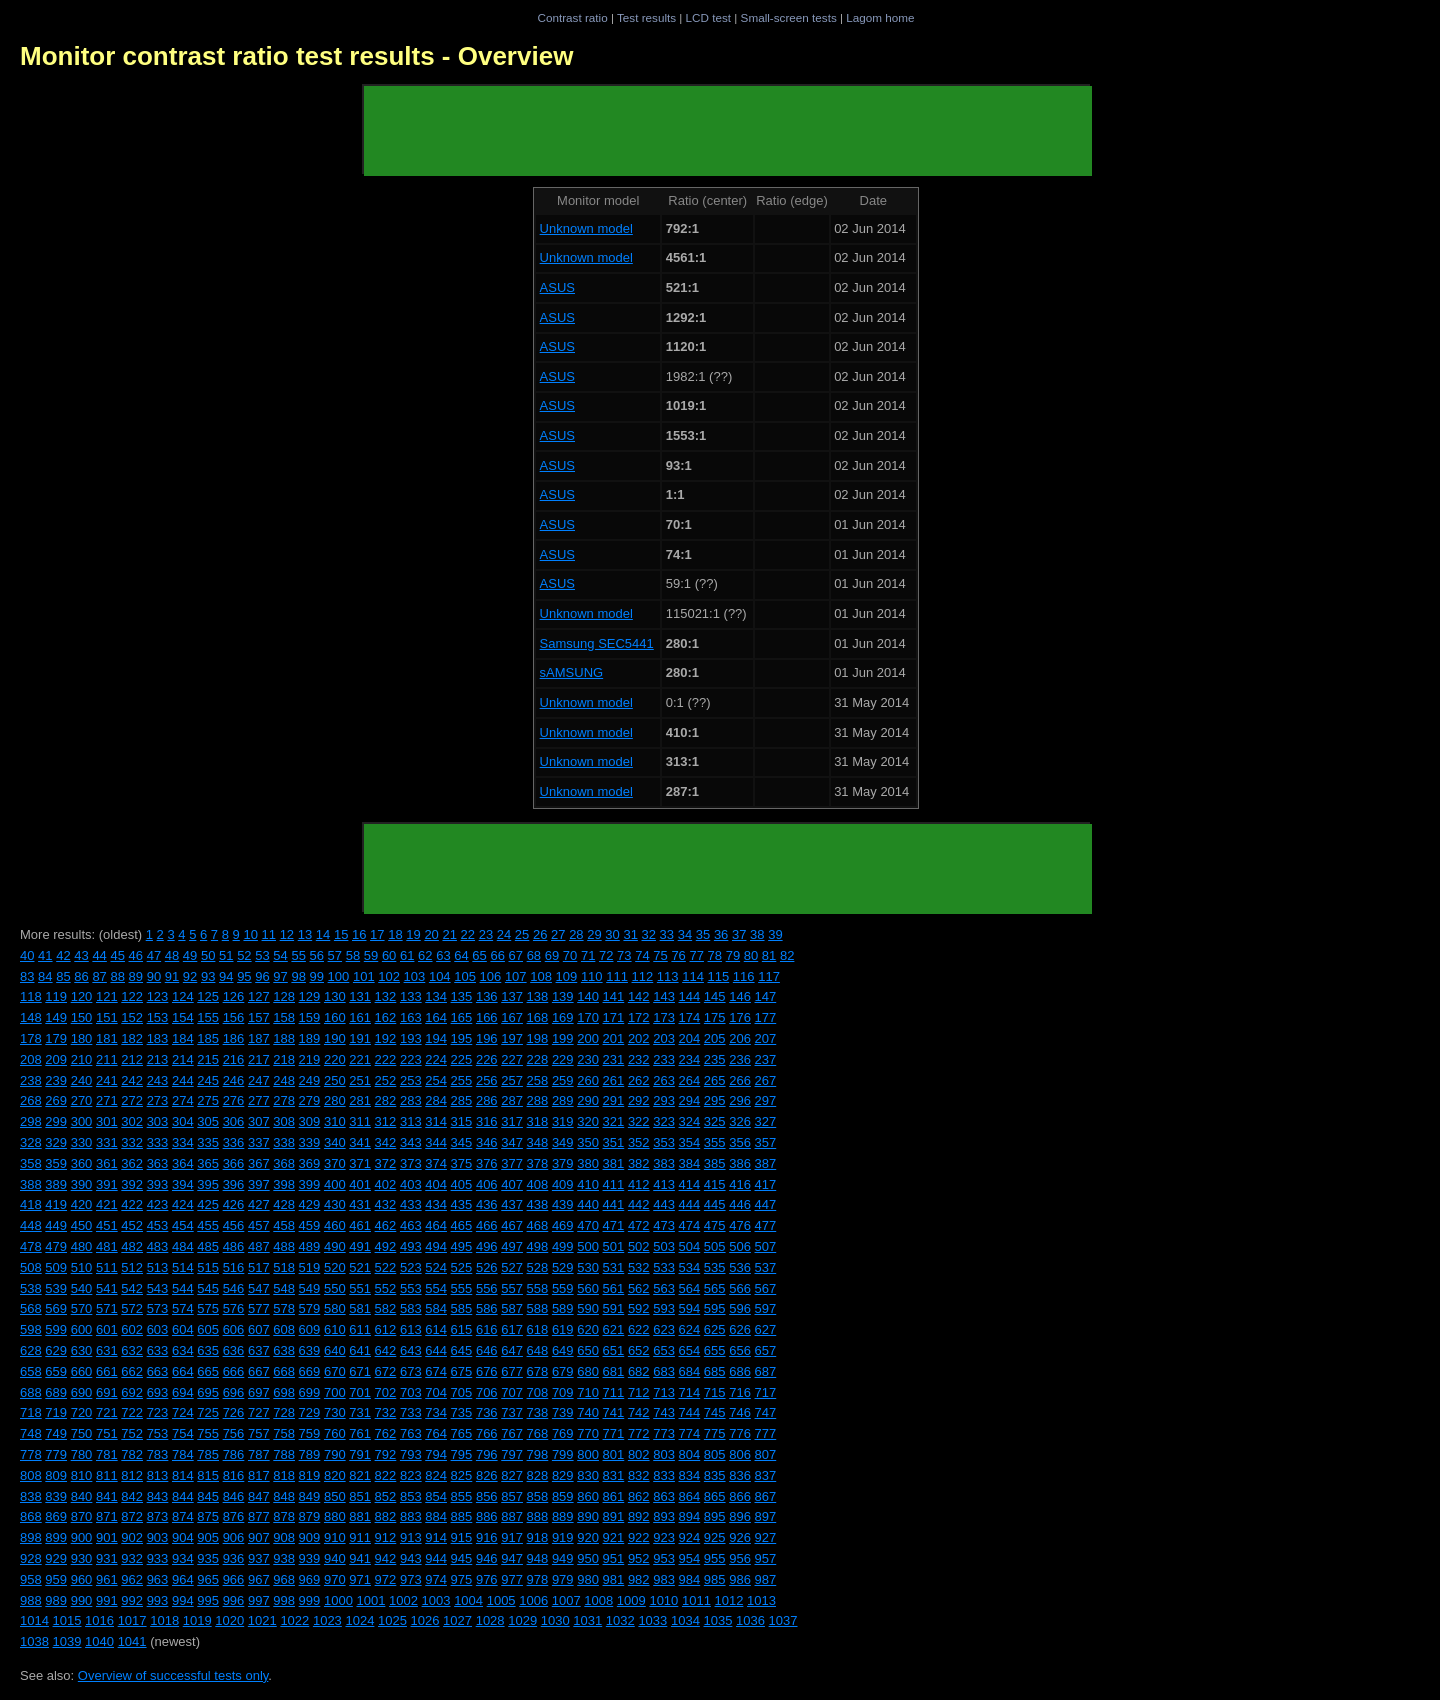 The width and height of the screenshot is (1440, 1700). I want to click on 724, so click(183, 1412).